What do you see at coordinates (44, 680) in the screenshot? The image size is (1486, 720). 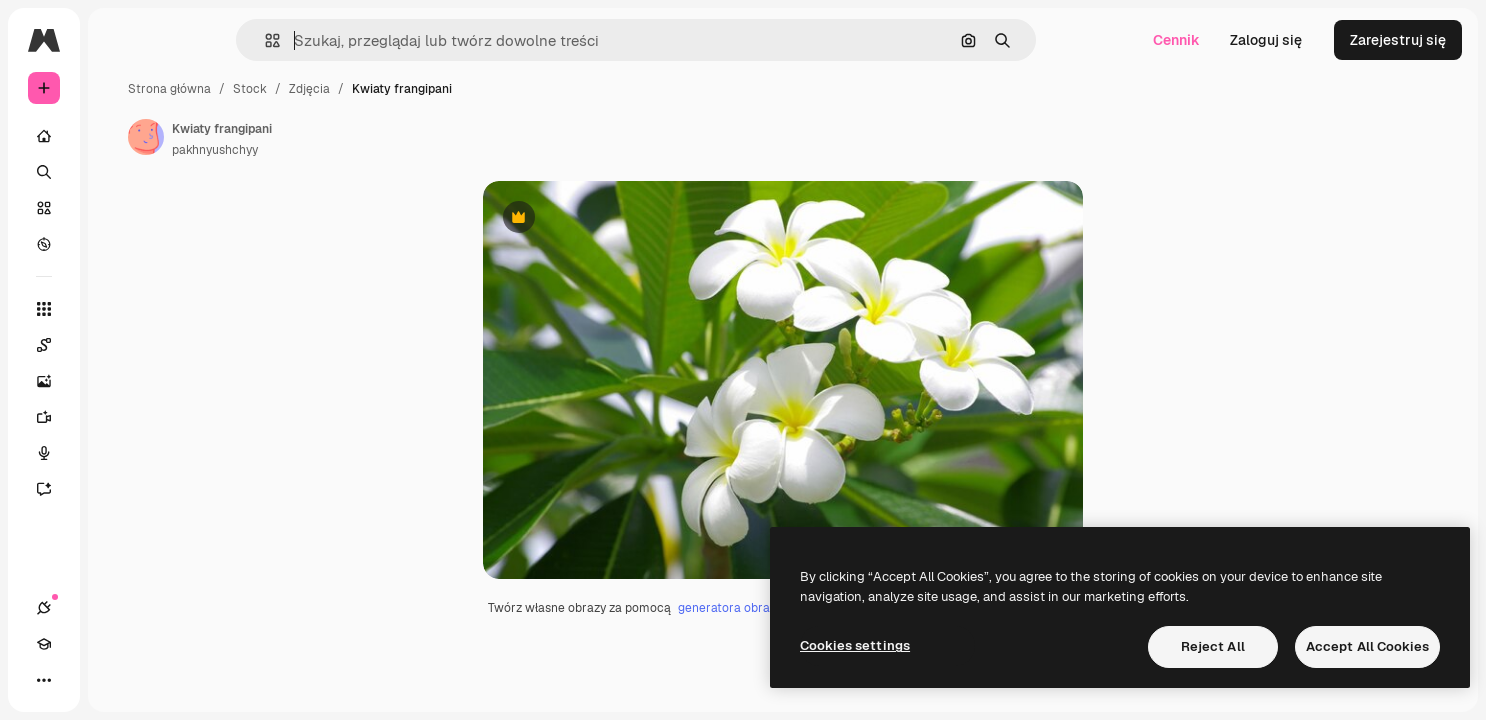 I see `[Połączenia]` at bounding box center [44, 680].